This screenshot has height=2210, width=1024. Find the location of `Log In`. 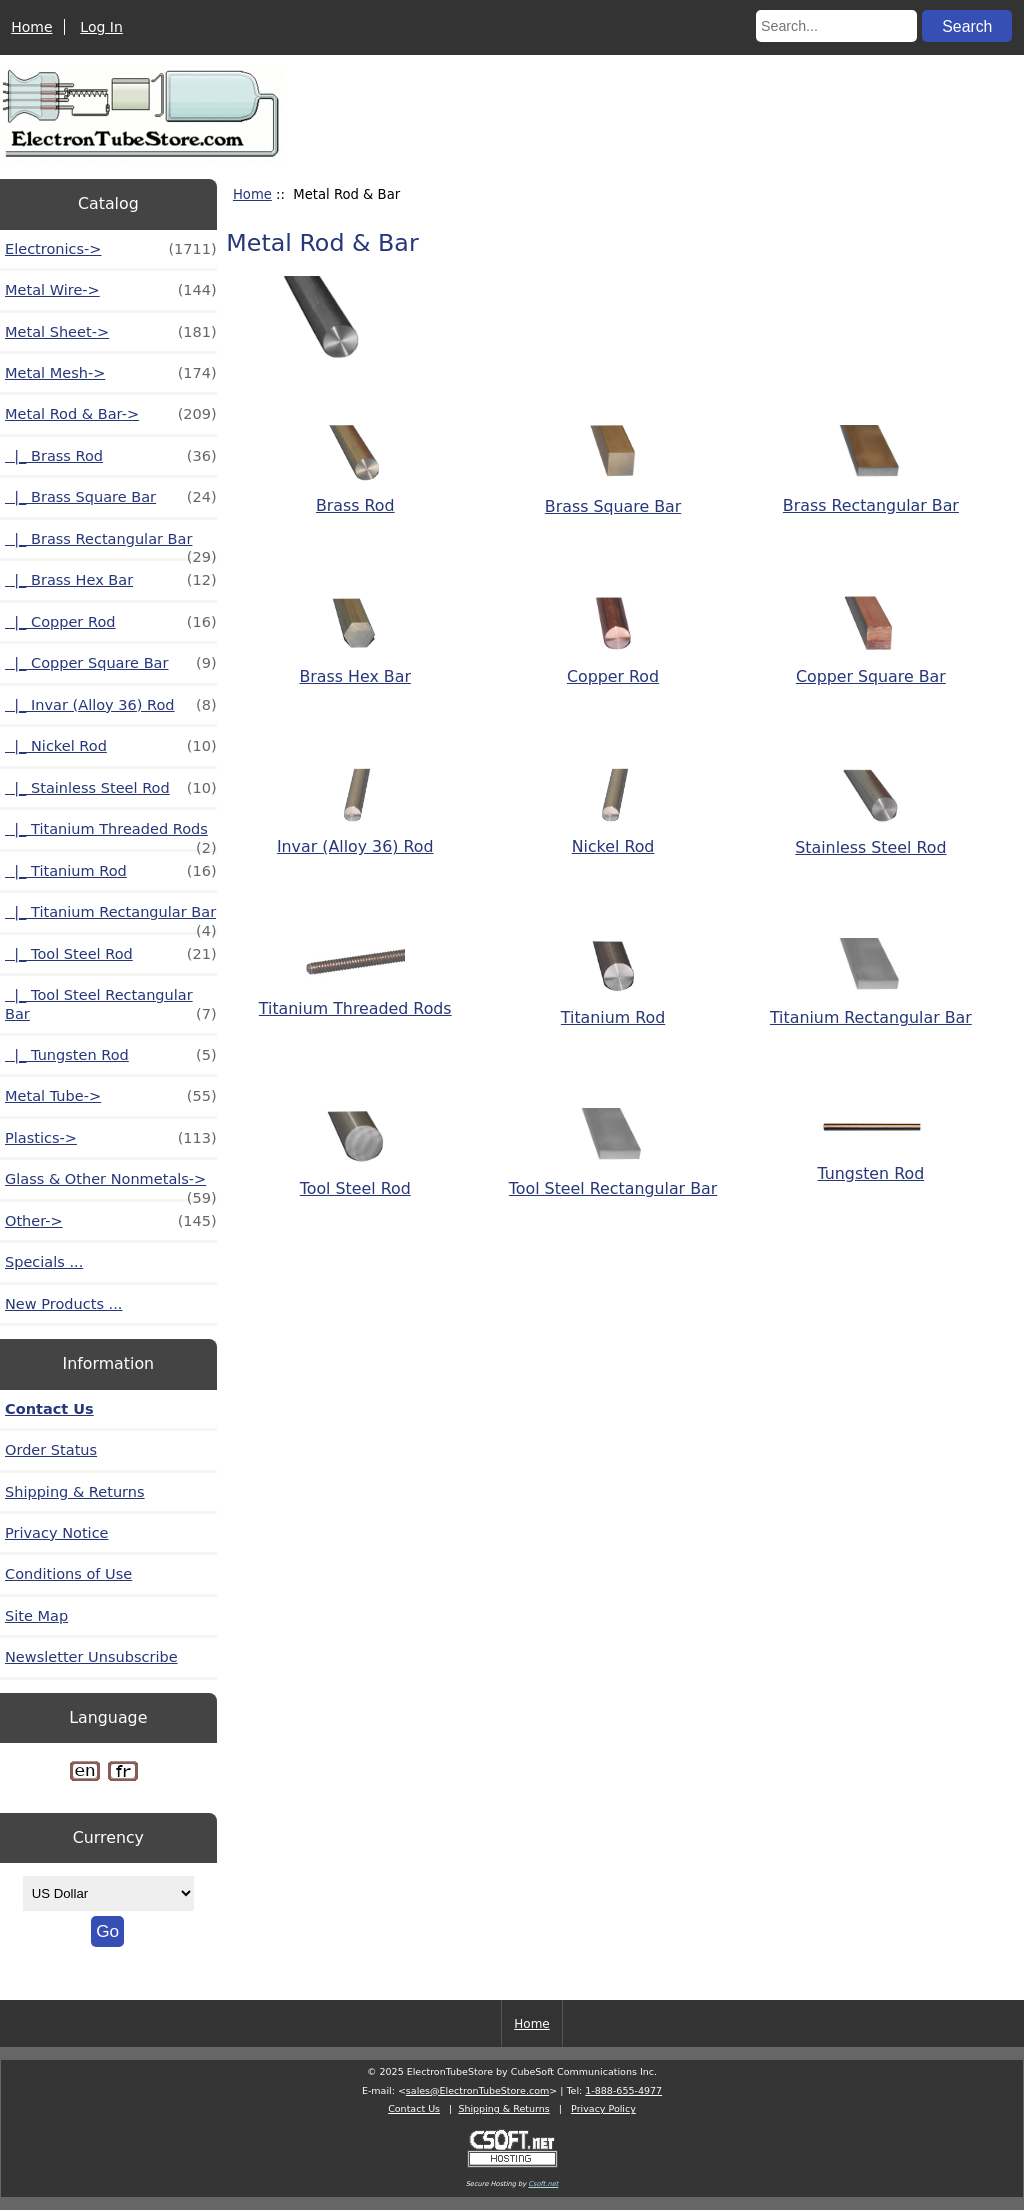

Log In is located at coordinates (101, 27).